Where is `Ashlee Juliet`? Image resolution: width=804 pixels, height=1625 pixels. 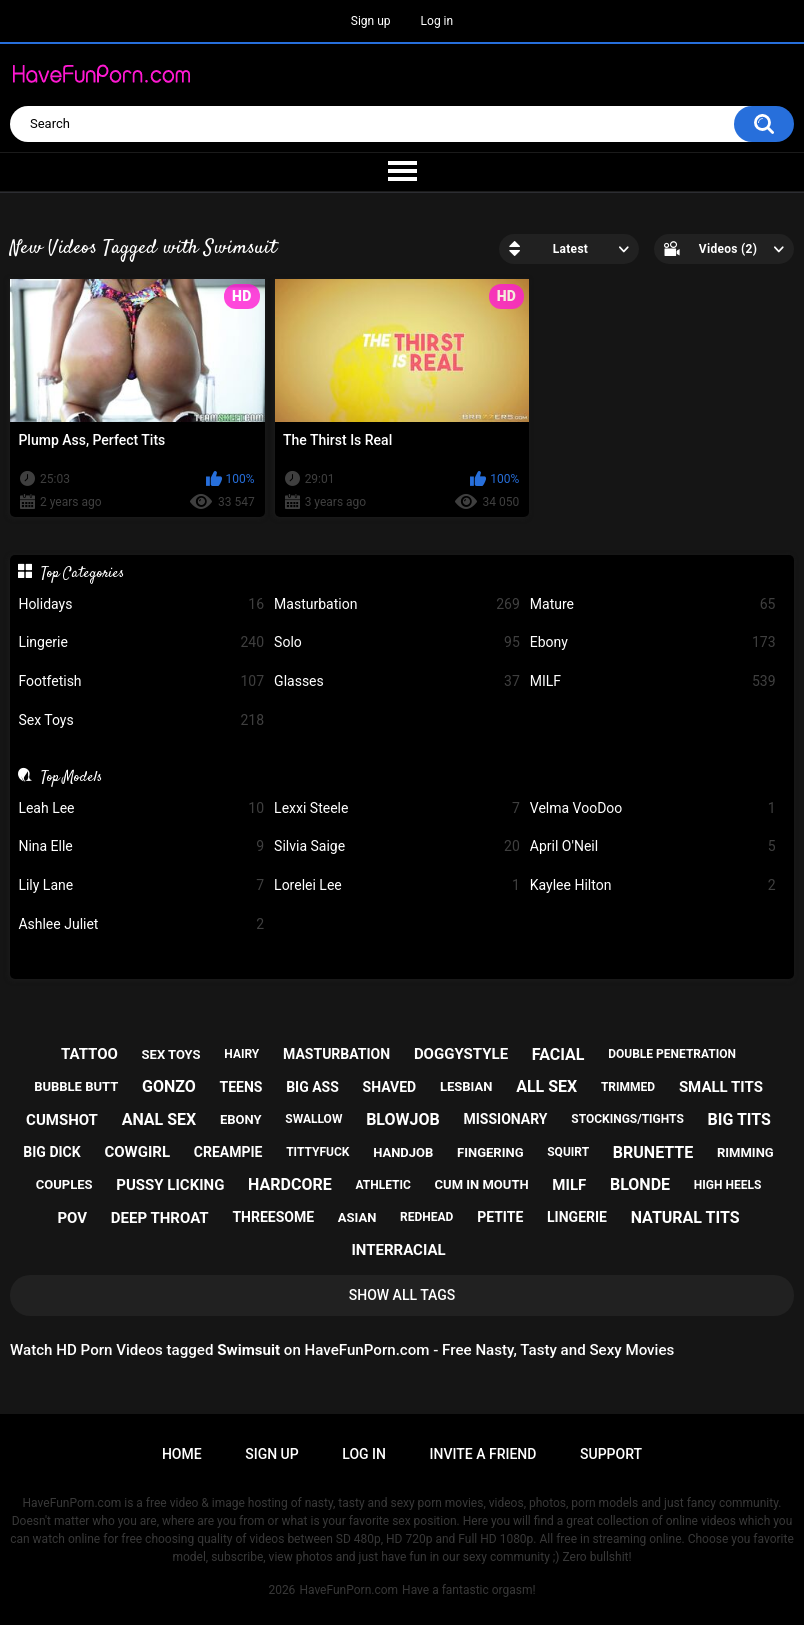
Ashlee Juliet is located at coordinates (141, 924).